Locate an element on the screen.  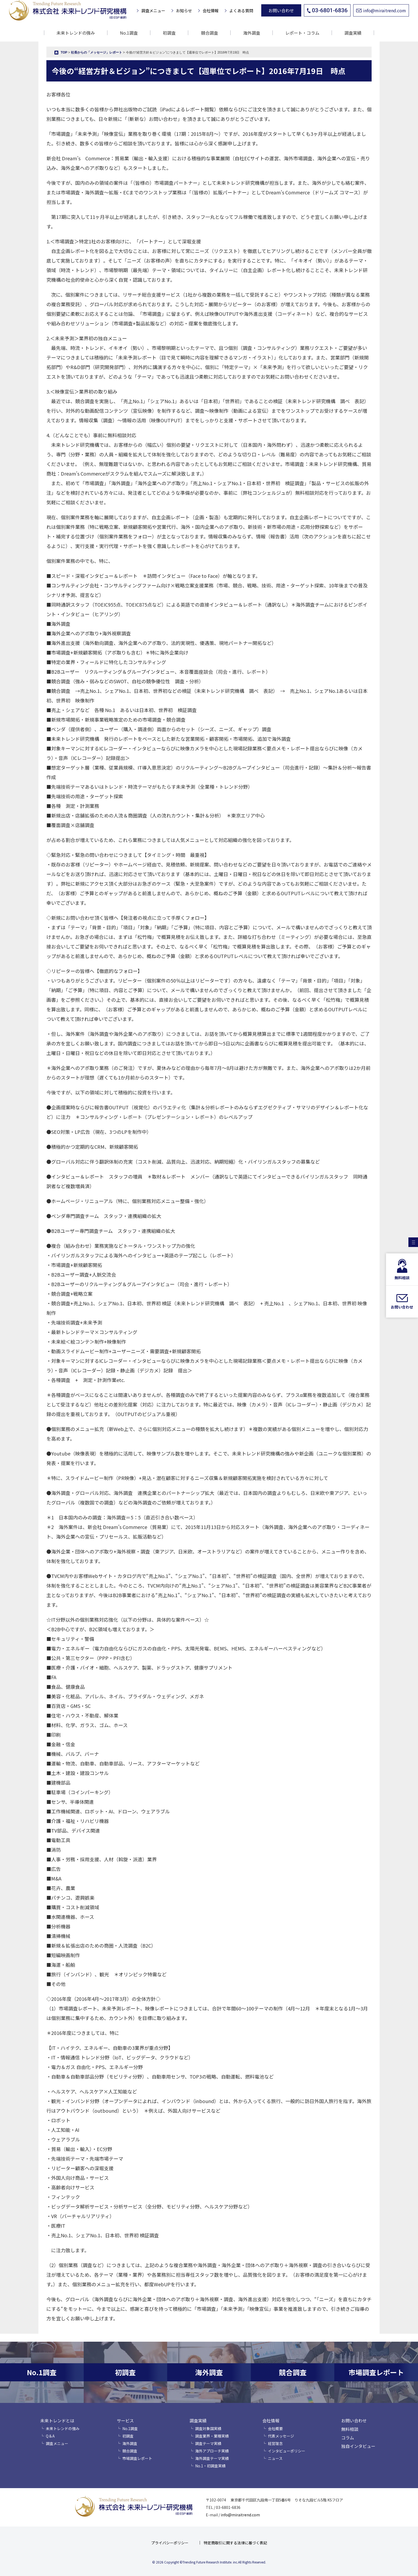
お知らせ is located at coordinates (184, 11).